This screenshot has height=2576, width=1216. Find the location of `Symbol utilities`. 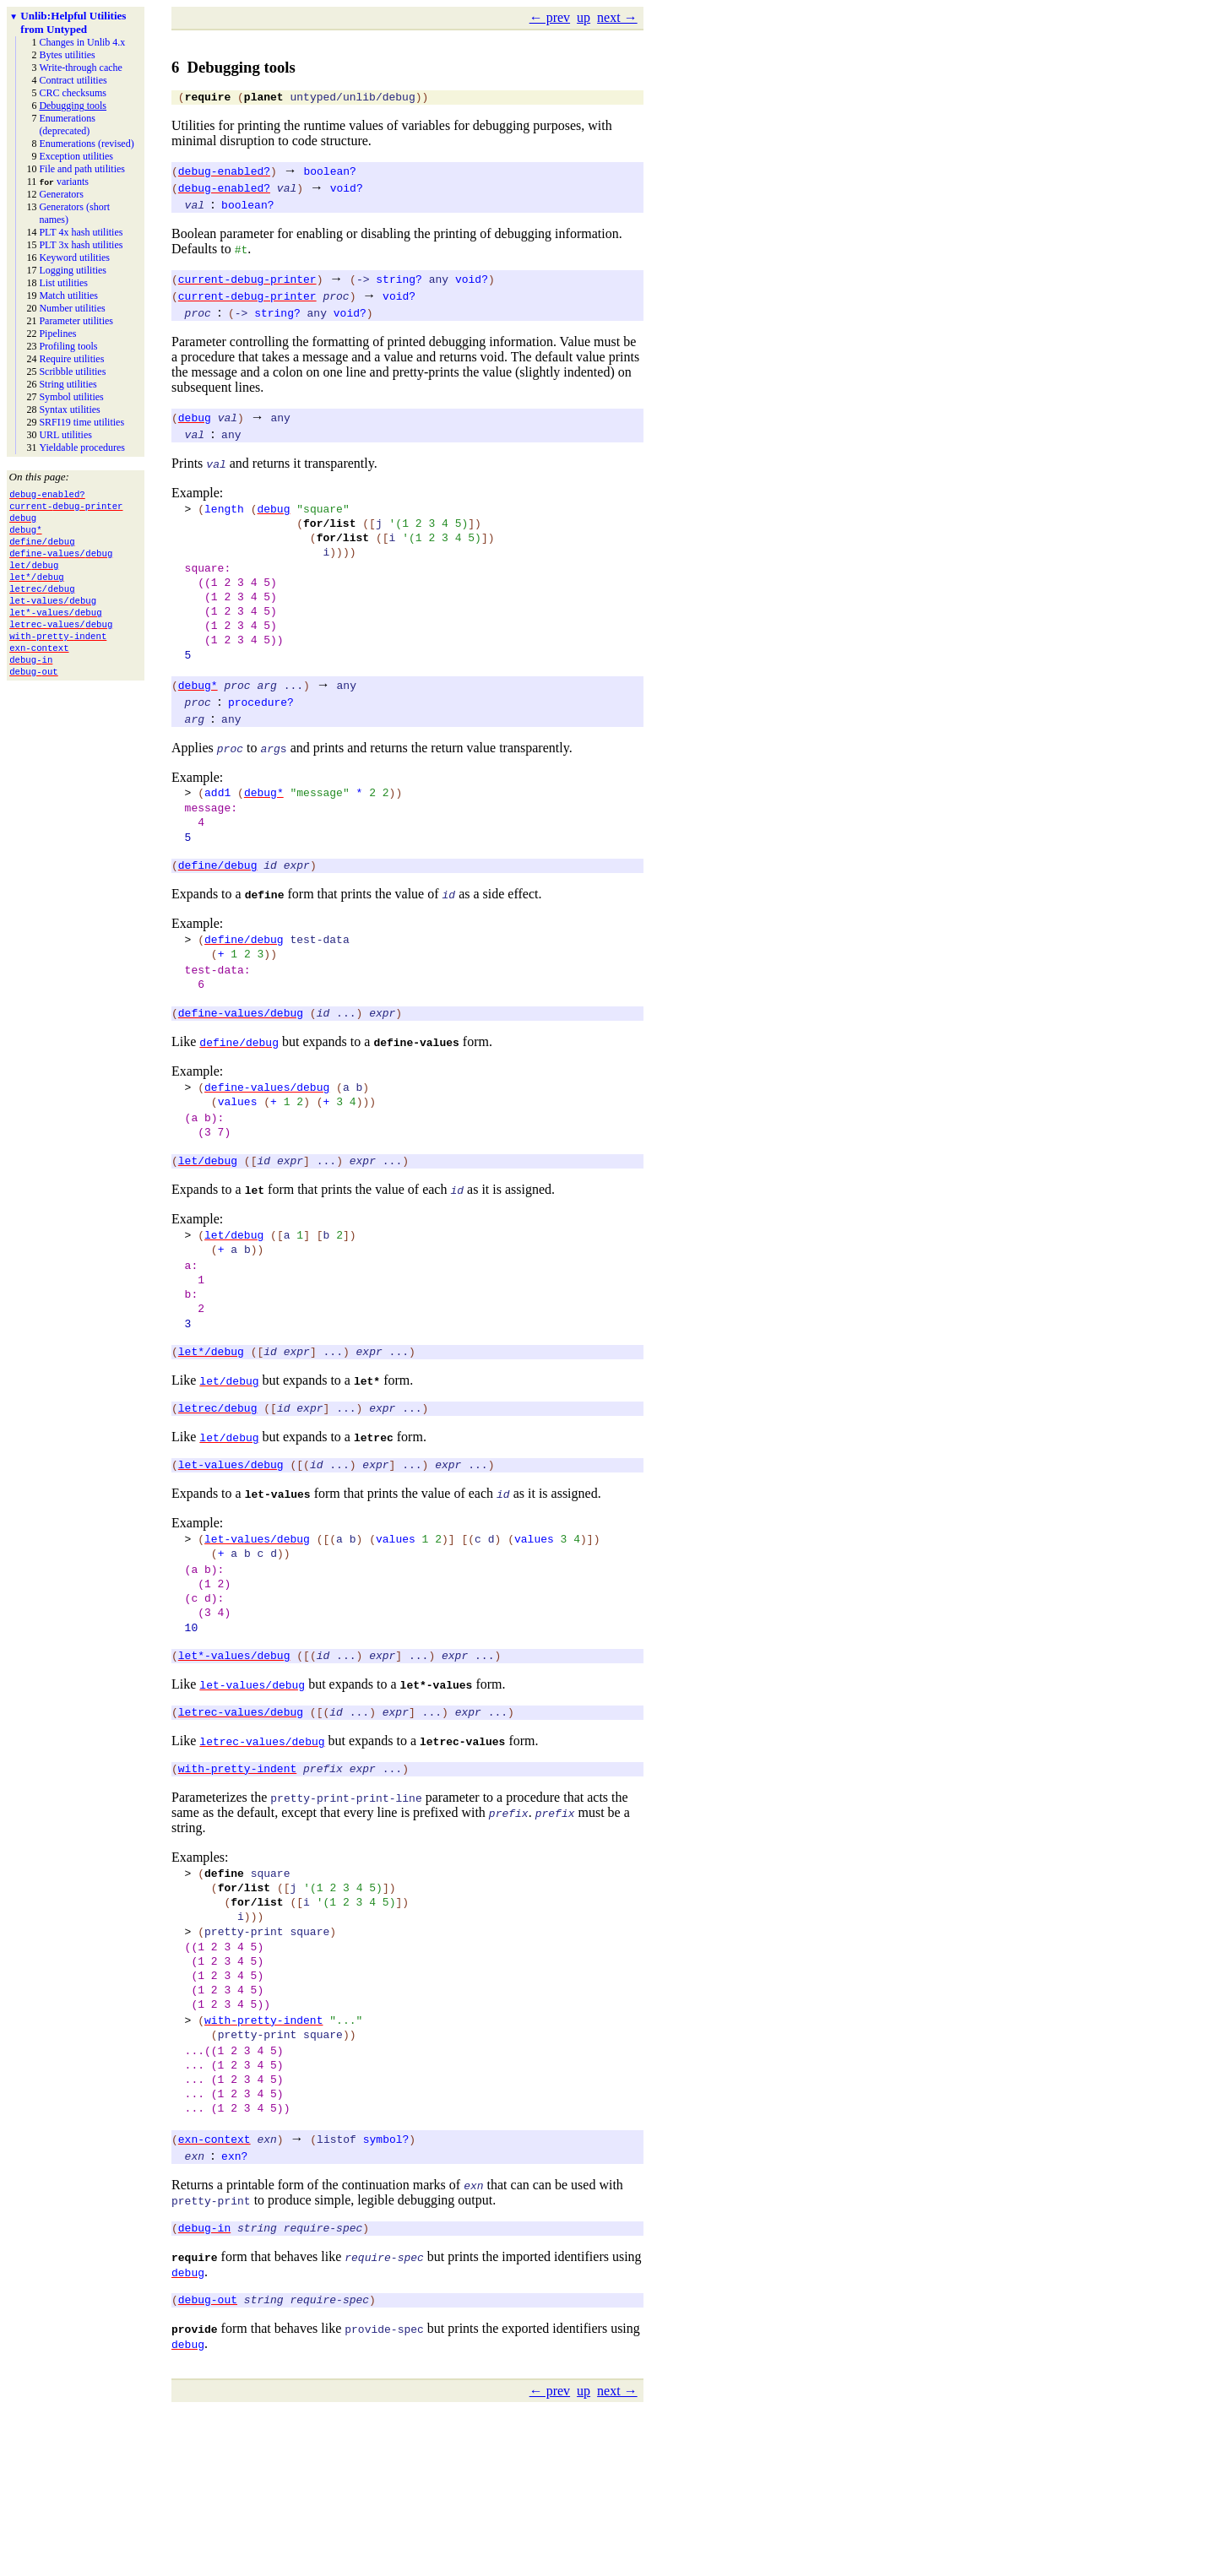

Symbol utilities is located at coordinates (71, 397).